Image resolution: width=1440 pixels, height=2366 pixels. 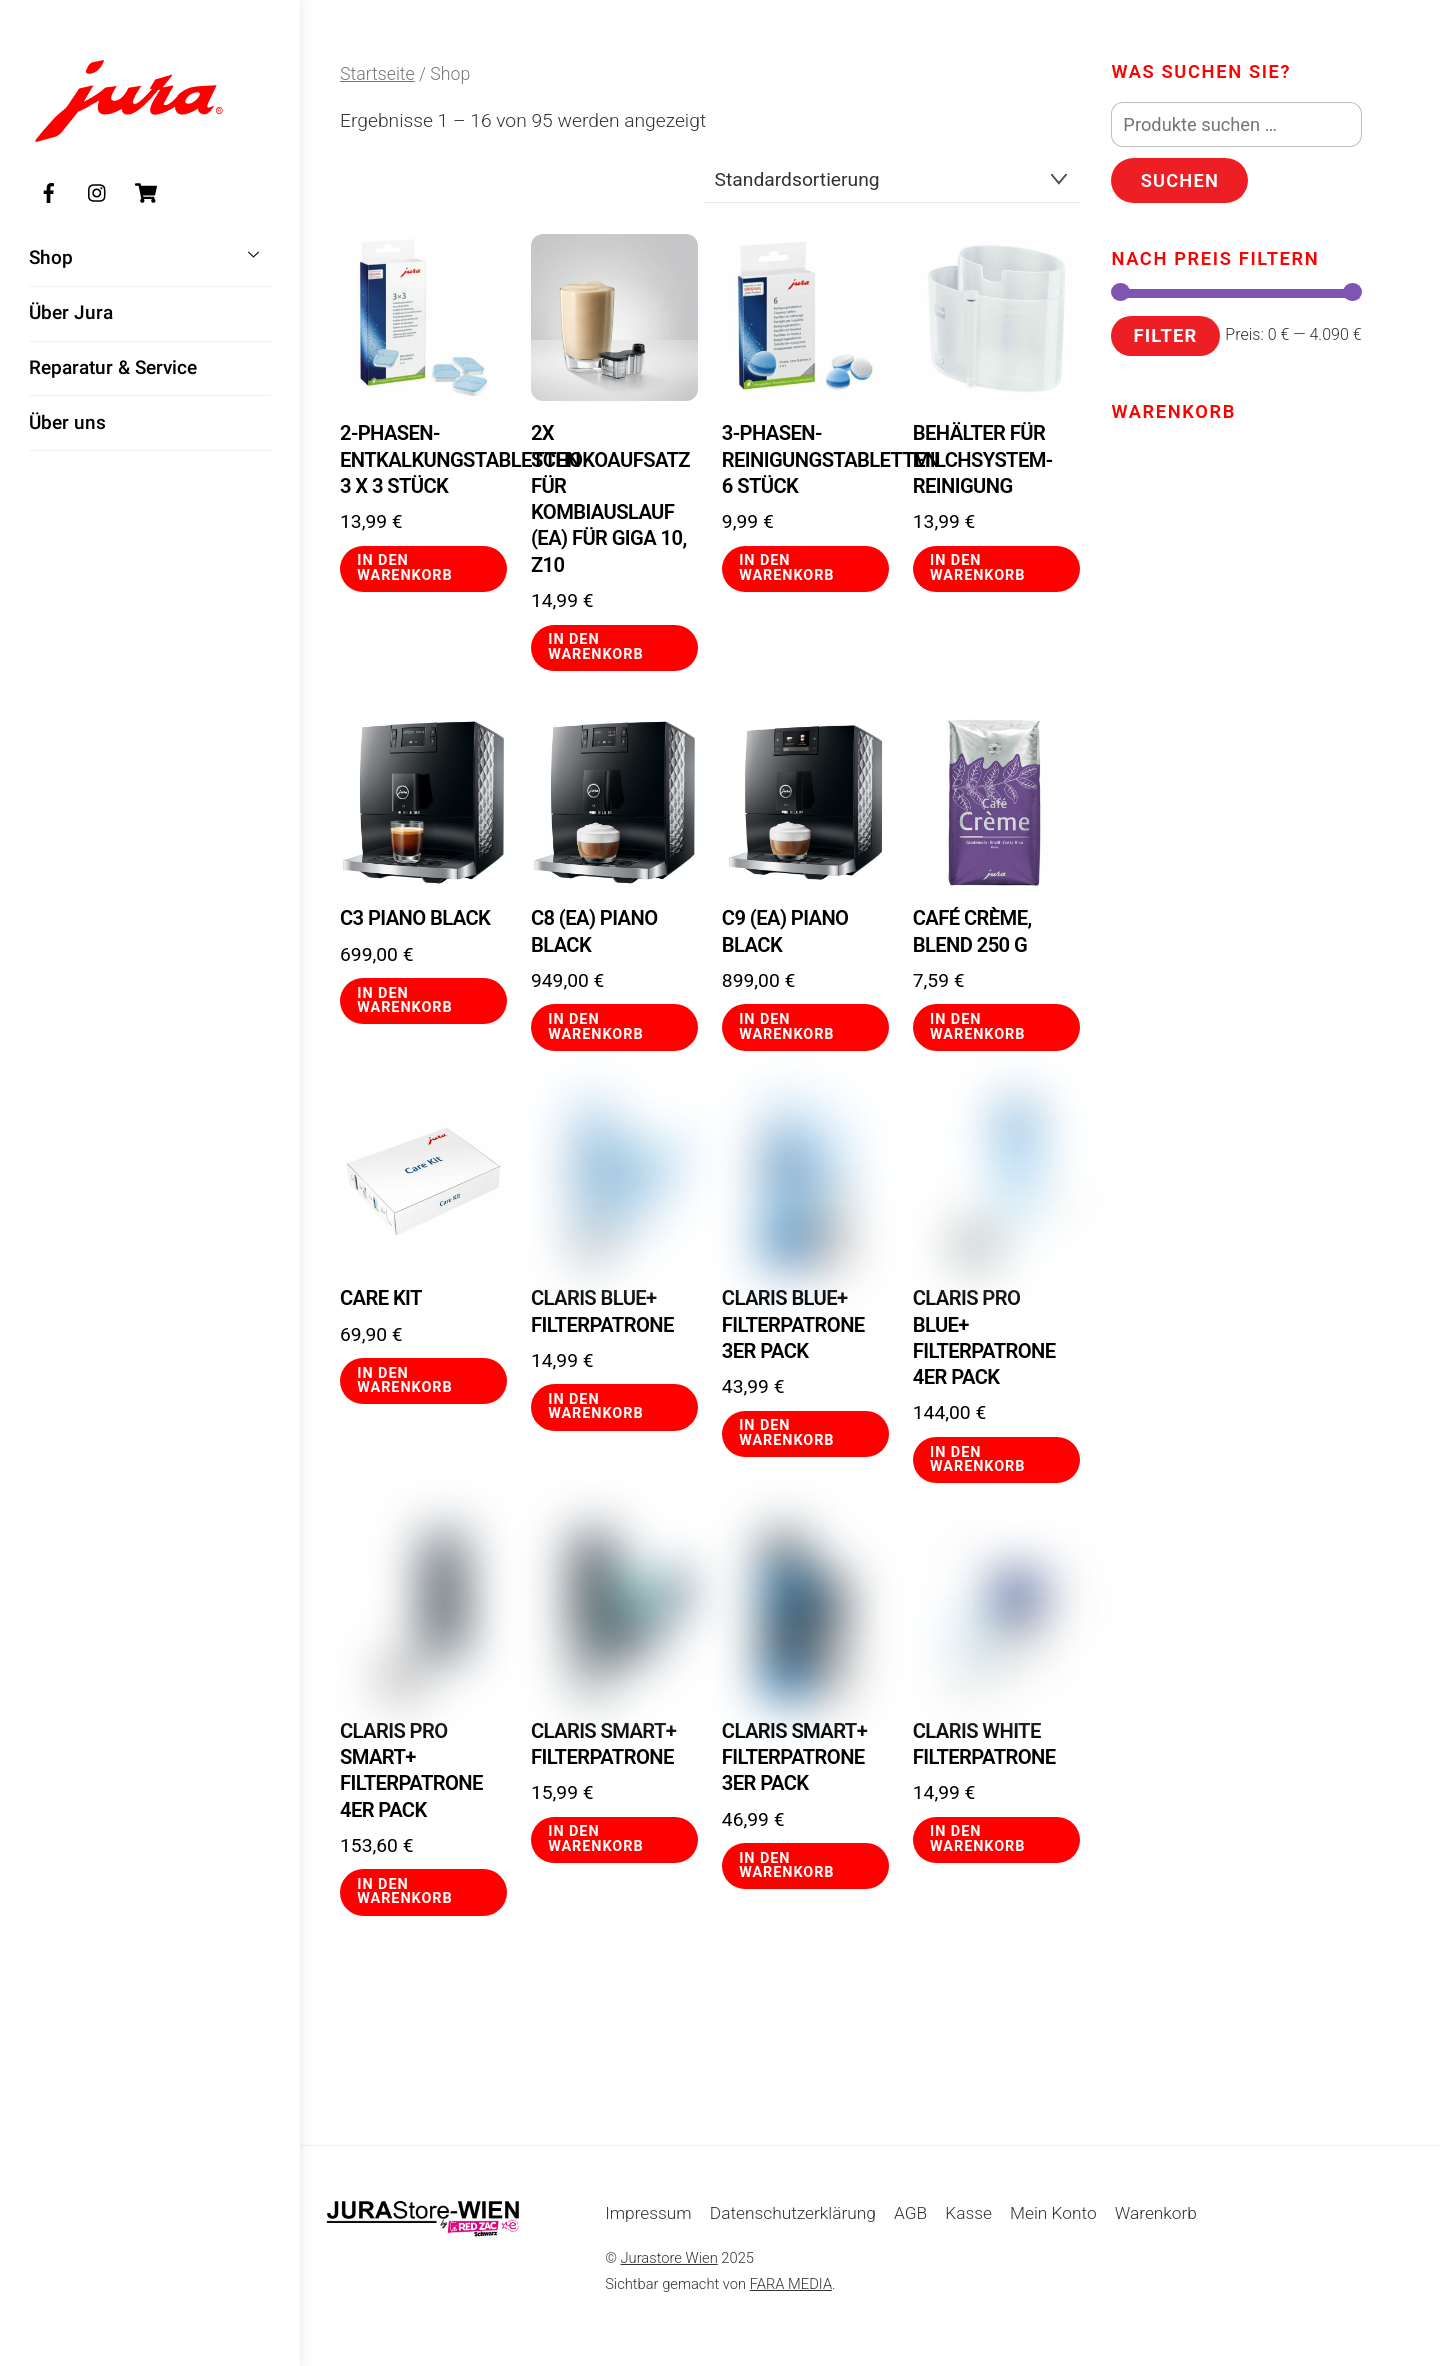 I want to click on Jurastore Wien, so click(x=669, y=2258).